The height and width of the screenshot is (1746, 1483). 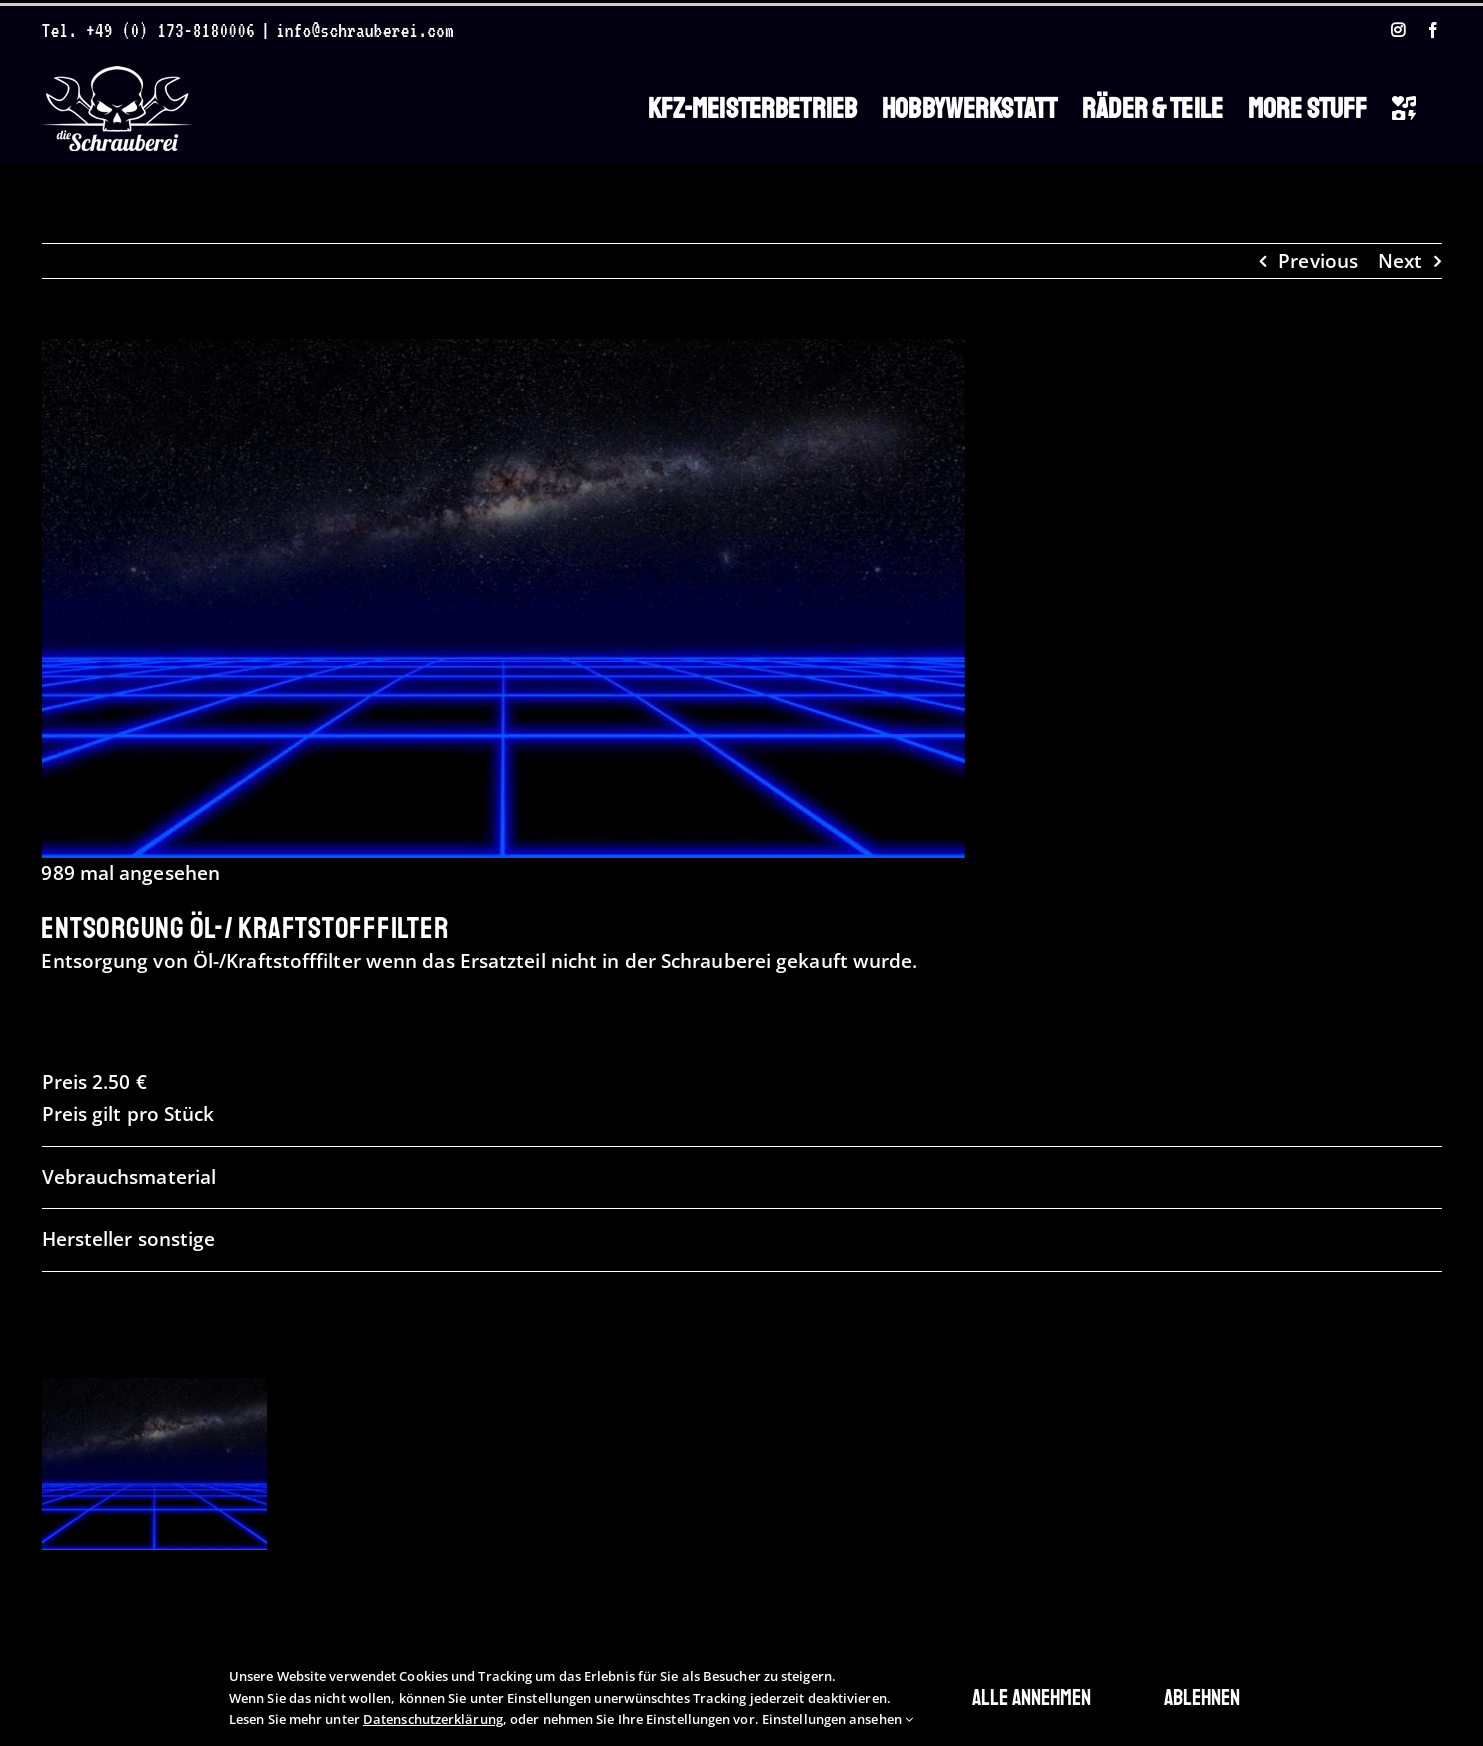 What do you see at coordinates (433, 1719) in the screenshot?
I see `Datenschutzerklärung` at bounding box center [433, 1719].